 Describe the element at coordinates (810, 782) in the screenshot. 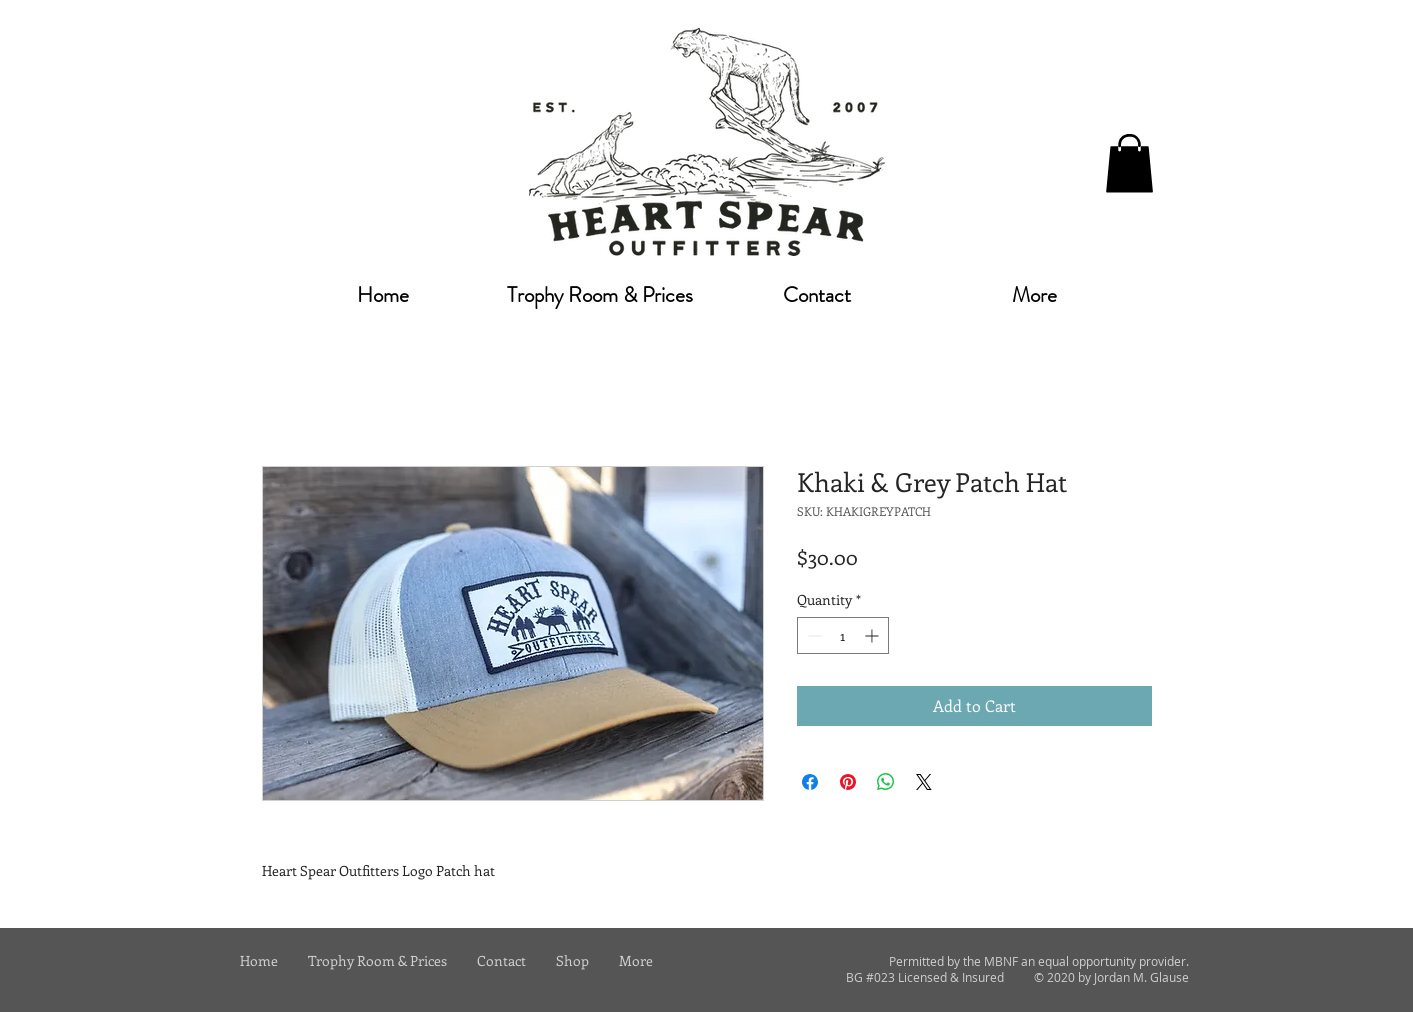

I see `[Share on Facebook]` at that location.